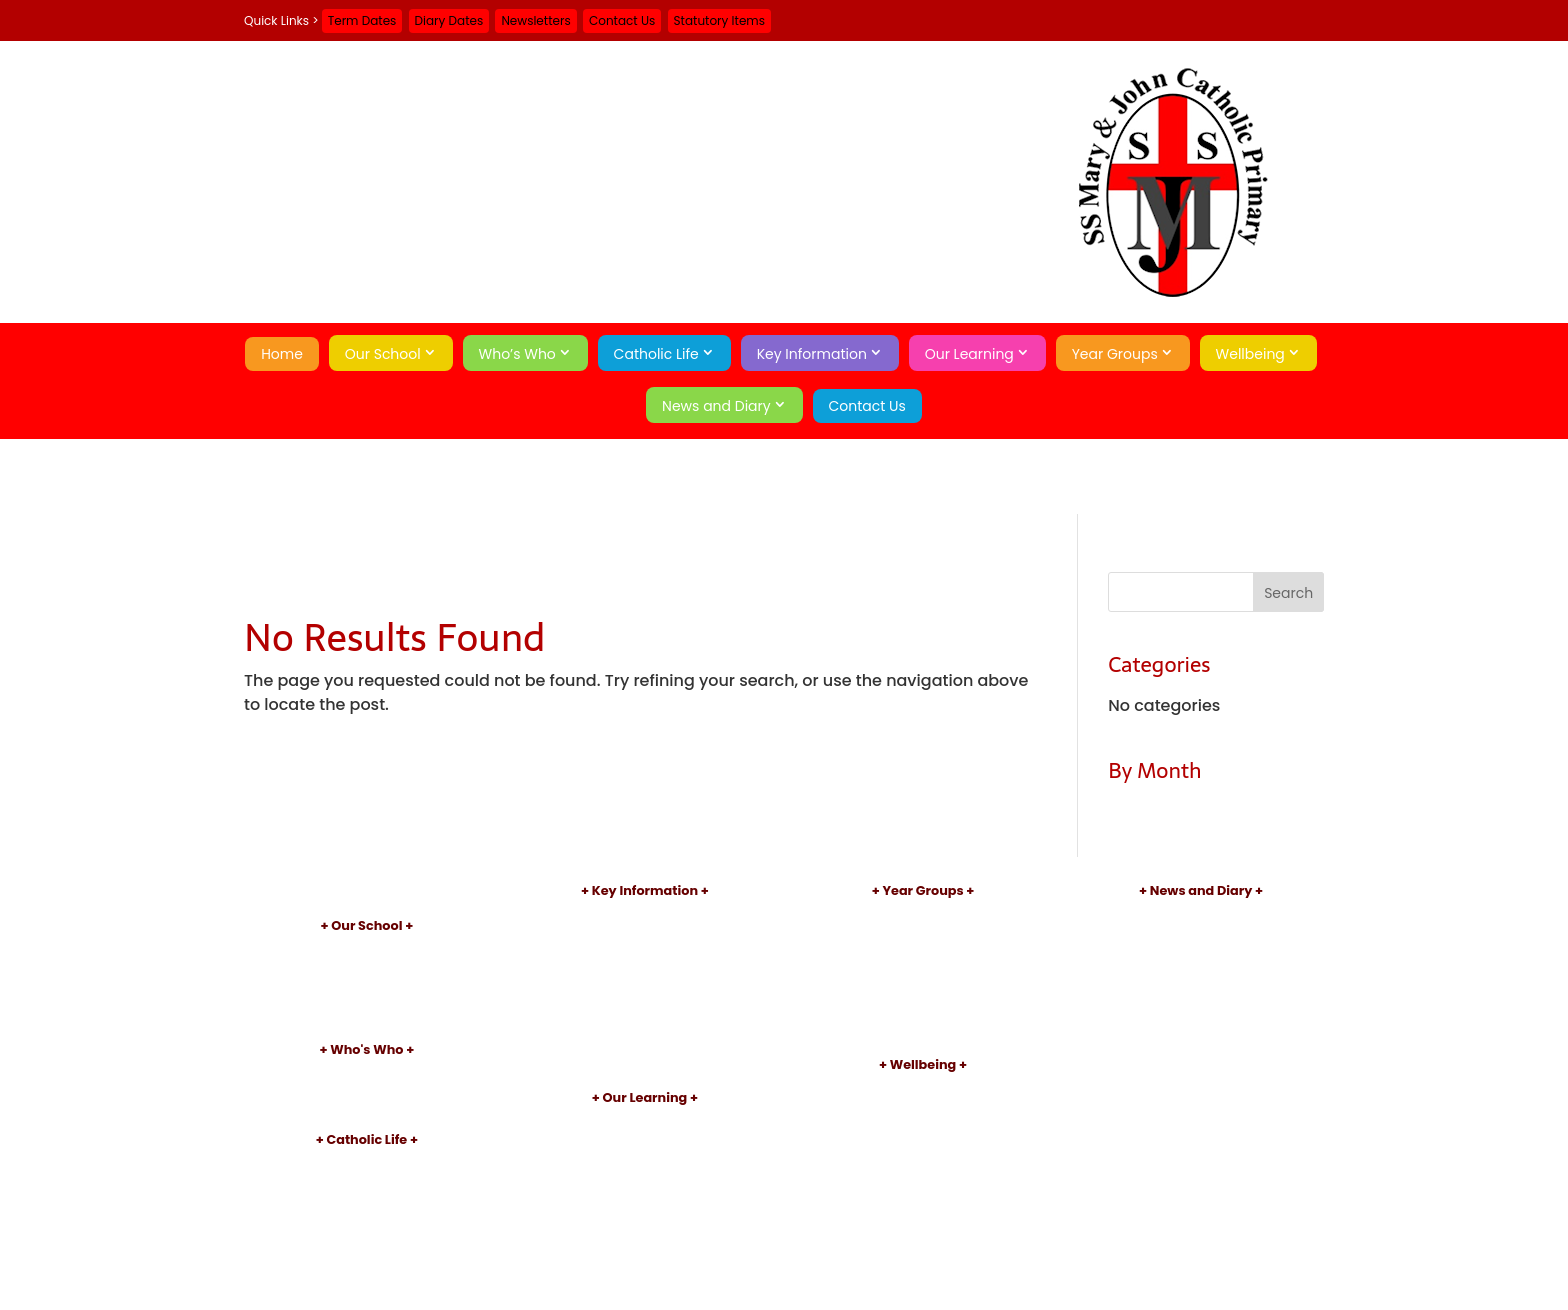  What do you see at coordinates (645, 1046) in the screenshot?
I see `School Meals` at bounding box center [645, 1046].